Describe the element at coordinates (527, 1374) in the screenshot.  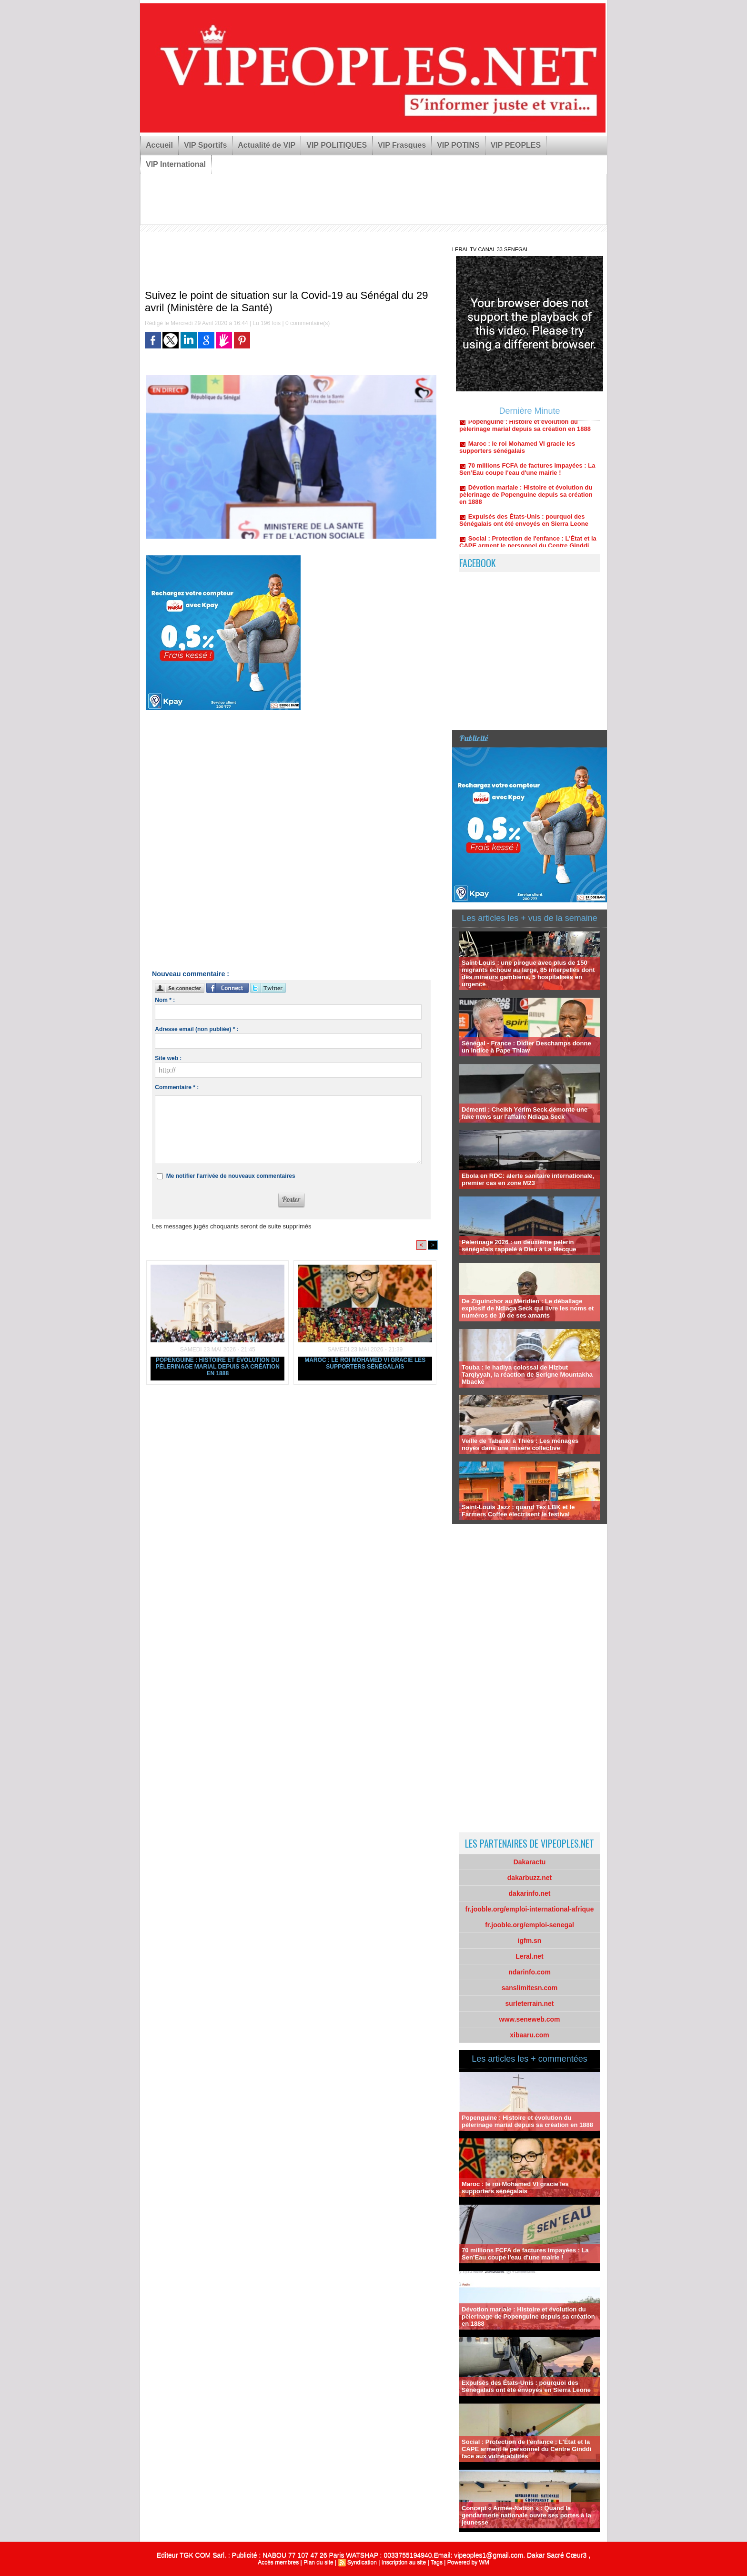
I see `Touba : le hadiya colossal de HIzbut Tarqiyyah, la réaction de Serigne Mountakha Mbacké` at that location.